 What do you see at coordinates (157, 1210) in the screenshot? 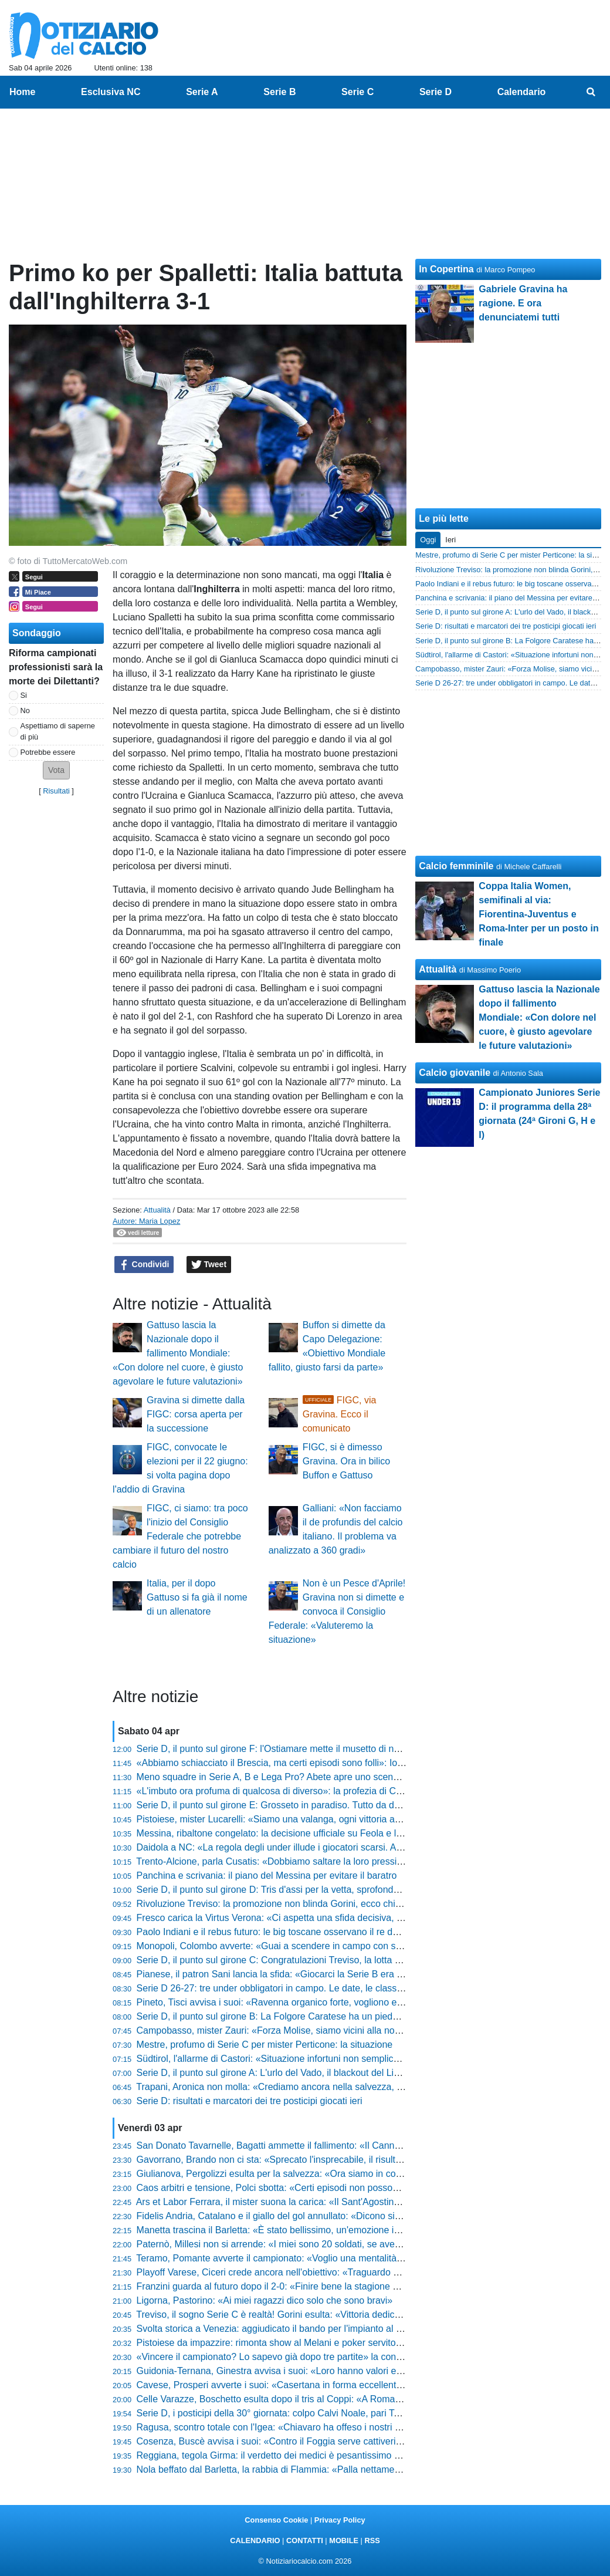
I see `Attualità` at bounding box center [157, 1210].